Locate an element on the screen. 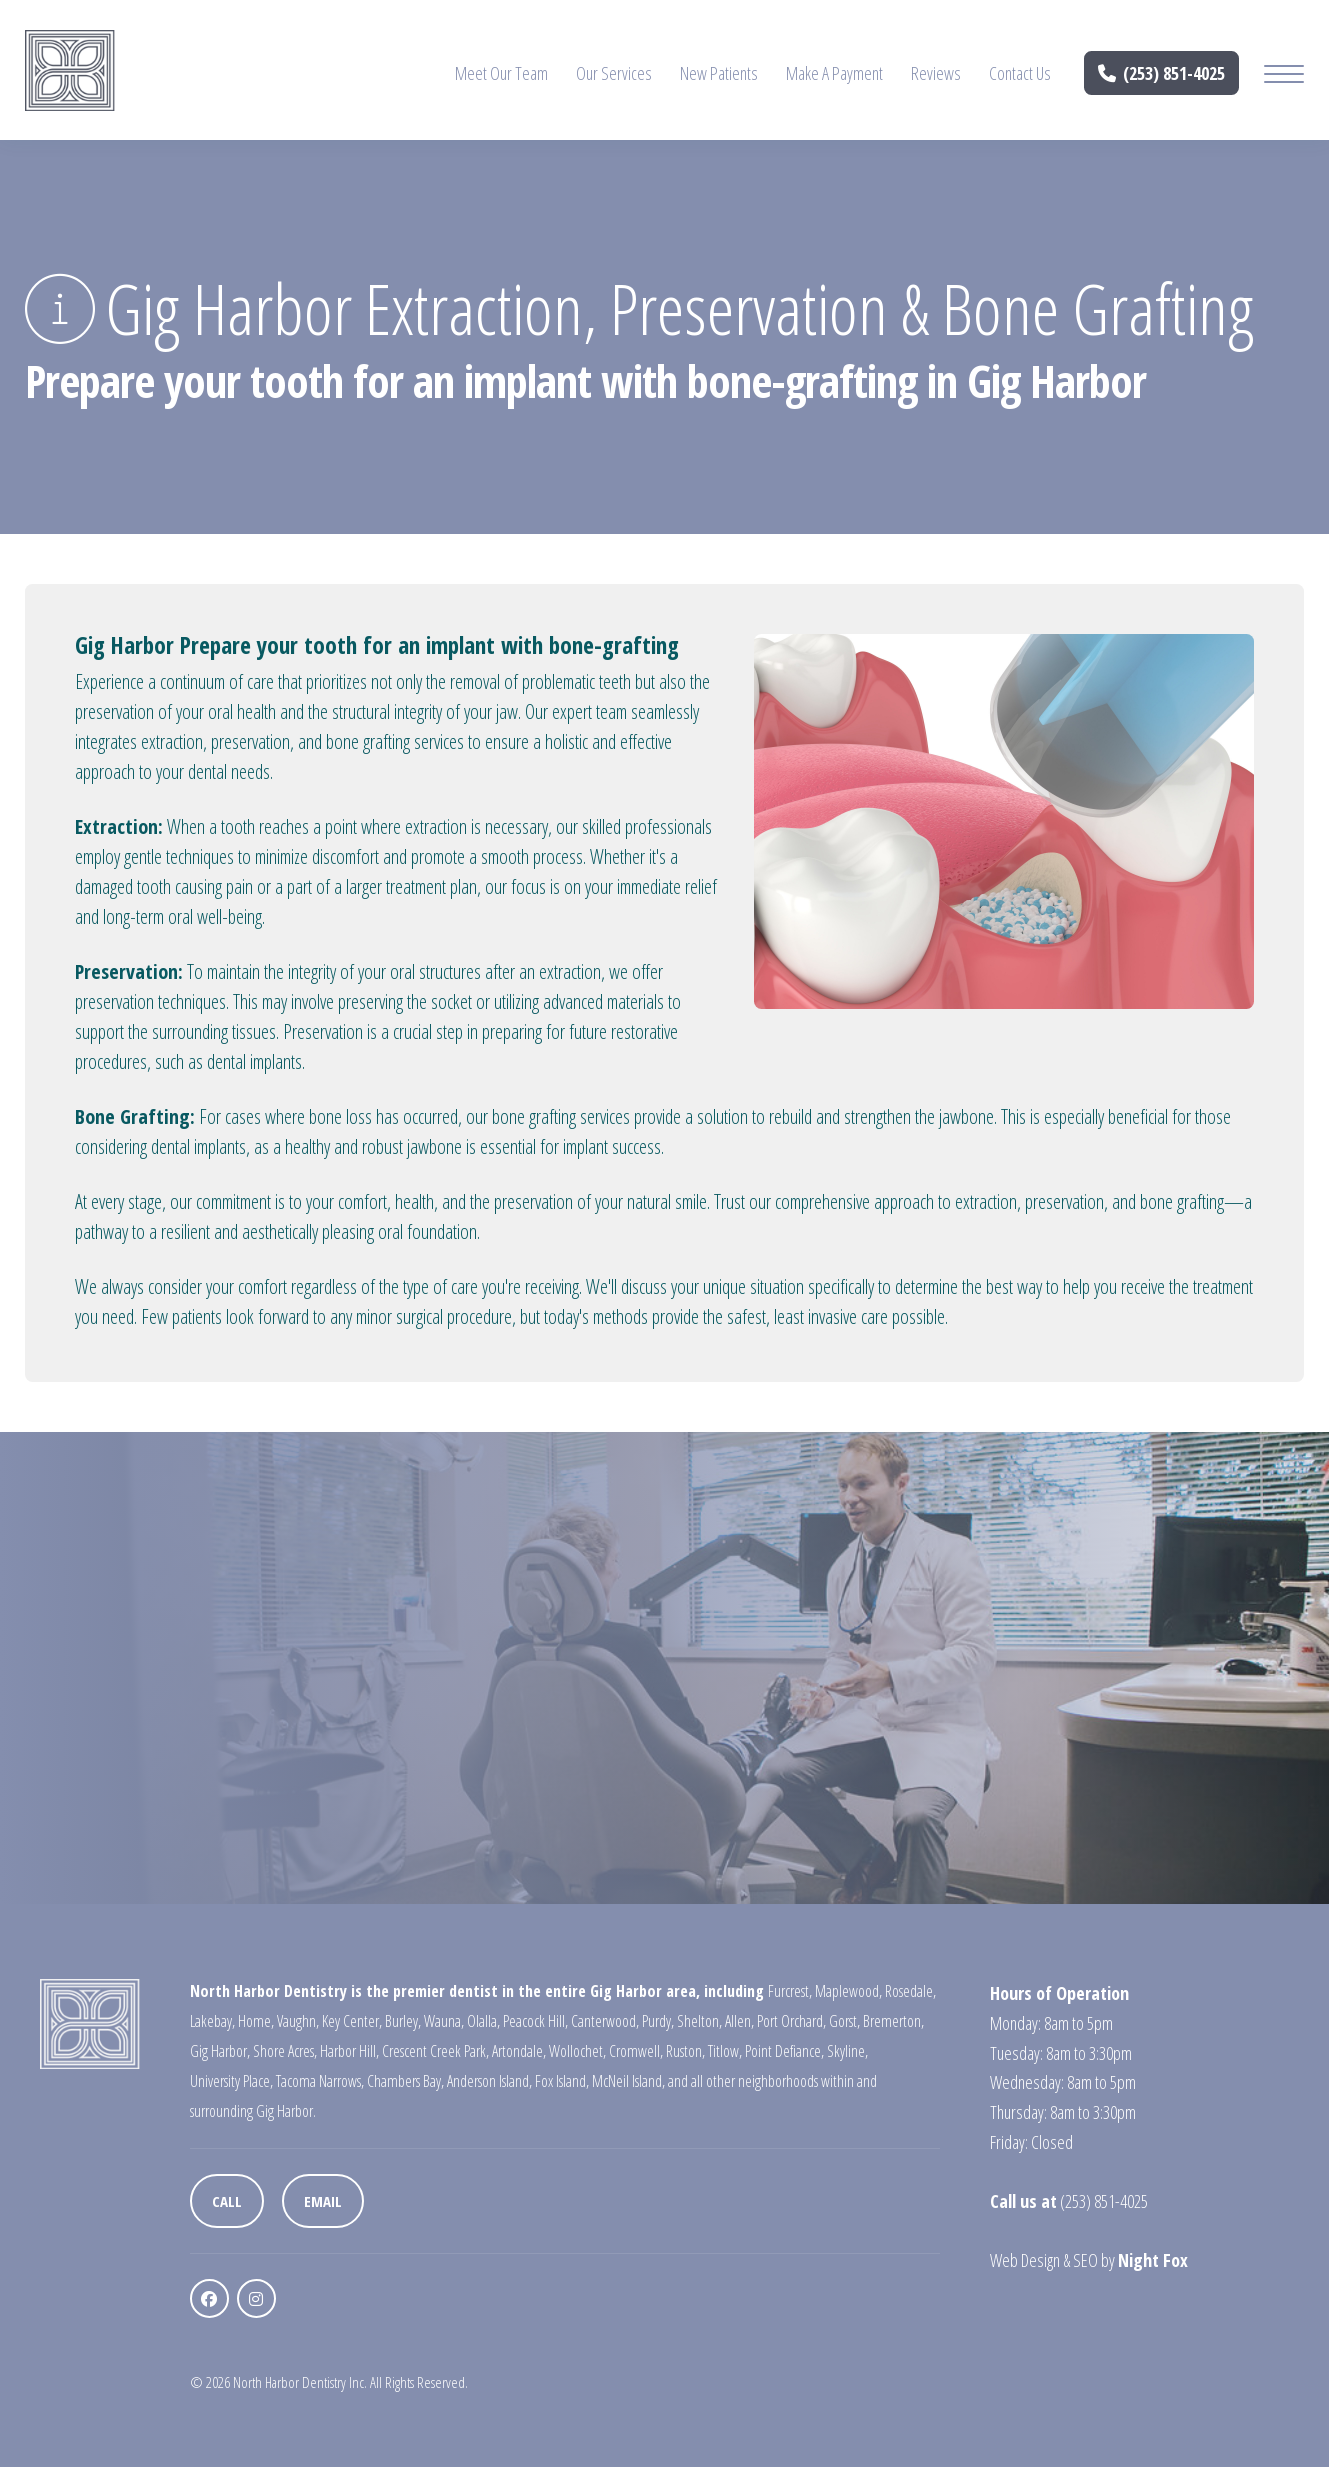 Image resolution: width=1329 pixels, height=2467 pixels. Chambers Bay, is located at coordinates (405, 2081).